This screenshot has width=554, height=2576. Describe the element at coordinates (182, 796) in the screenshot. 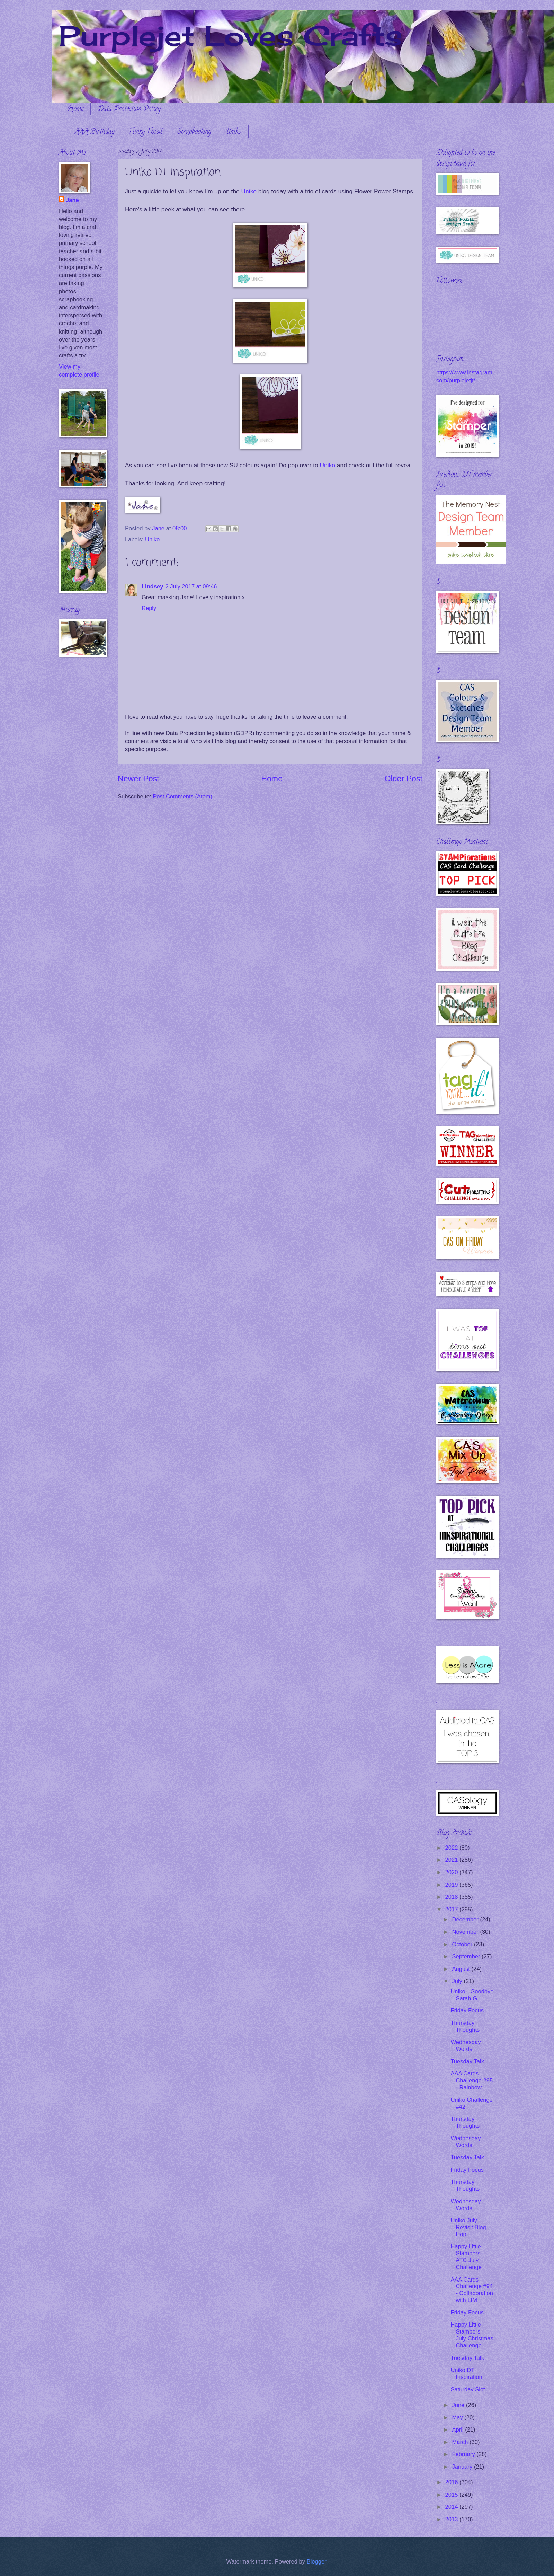

I see `Post Comments (Atom)` at that location.